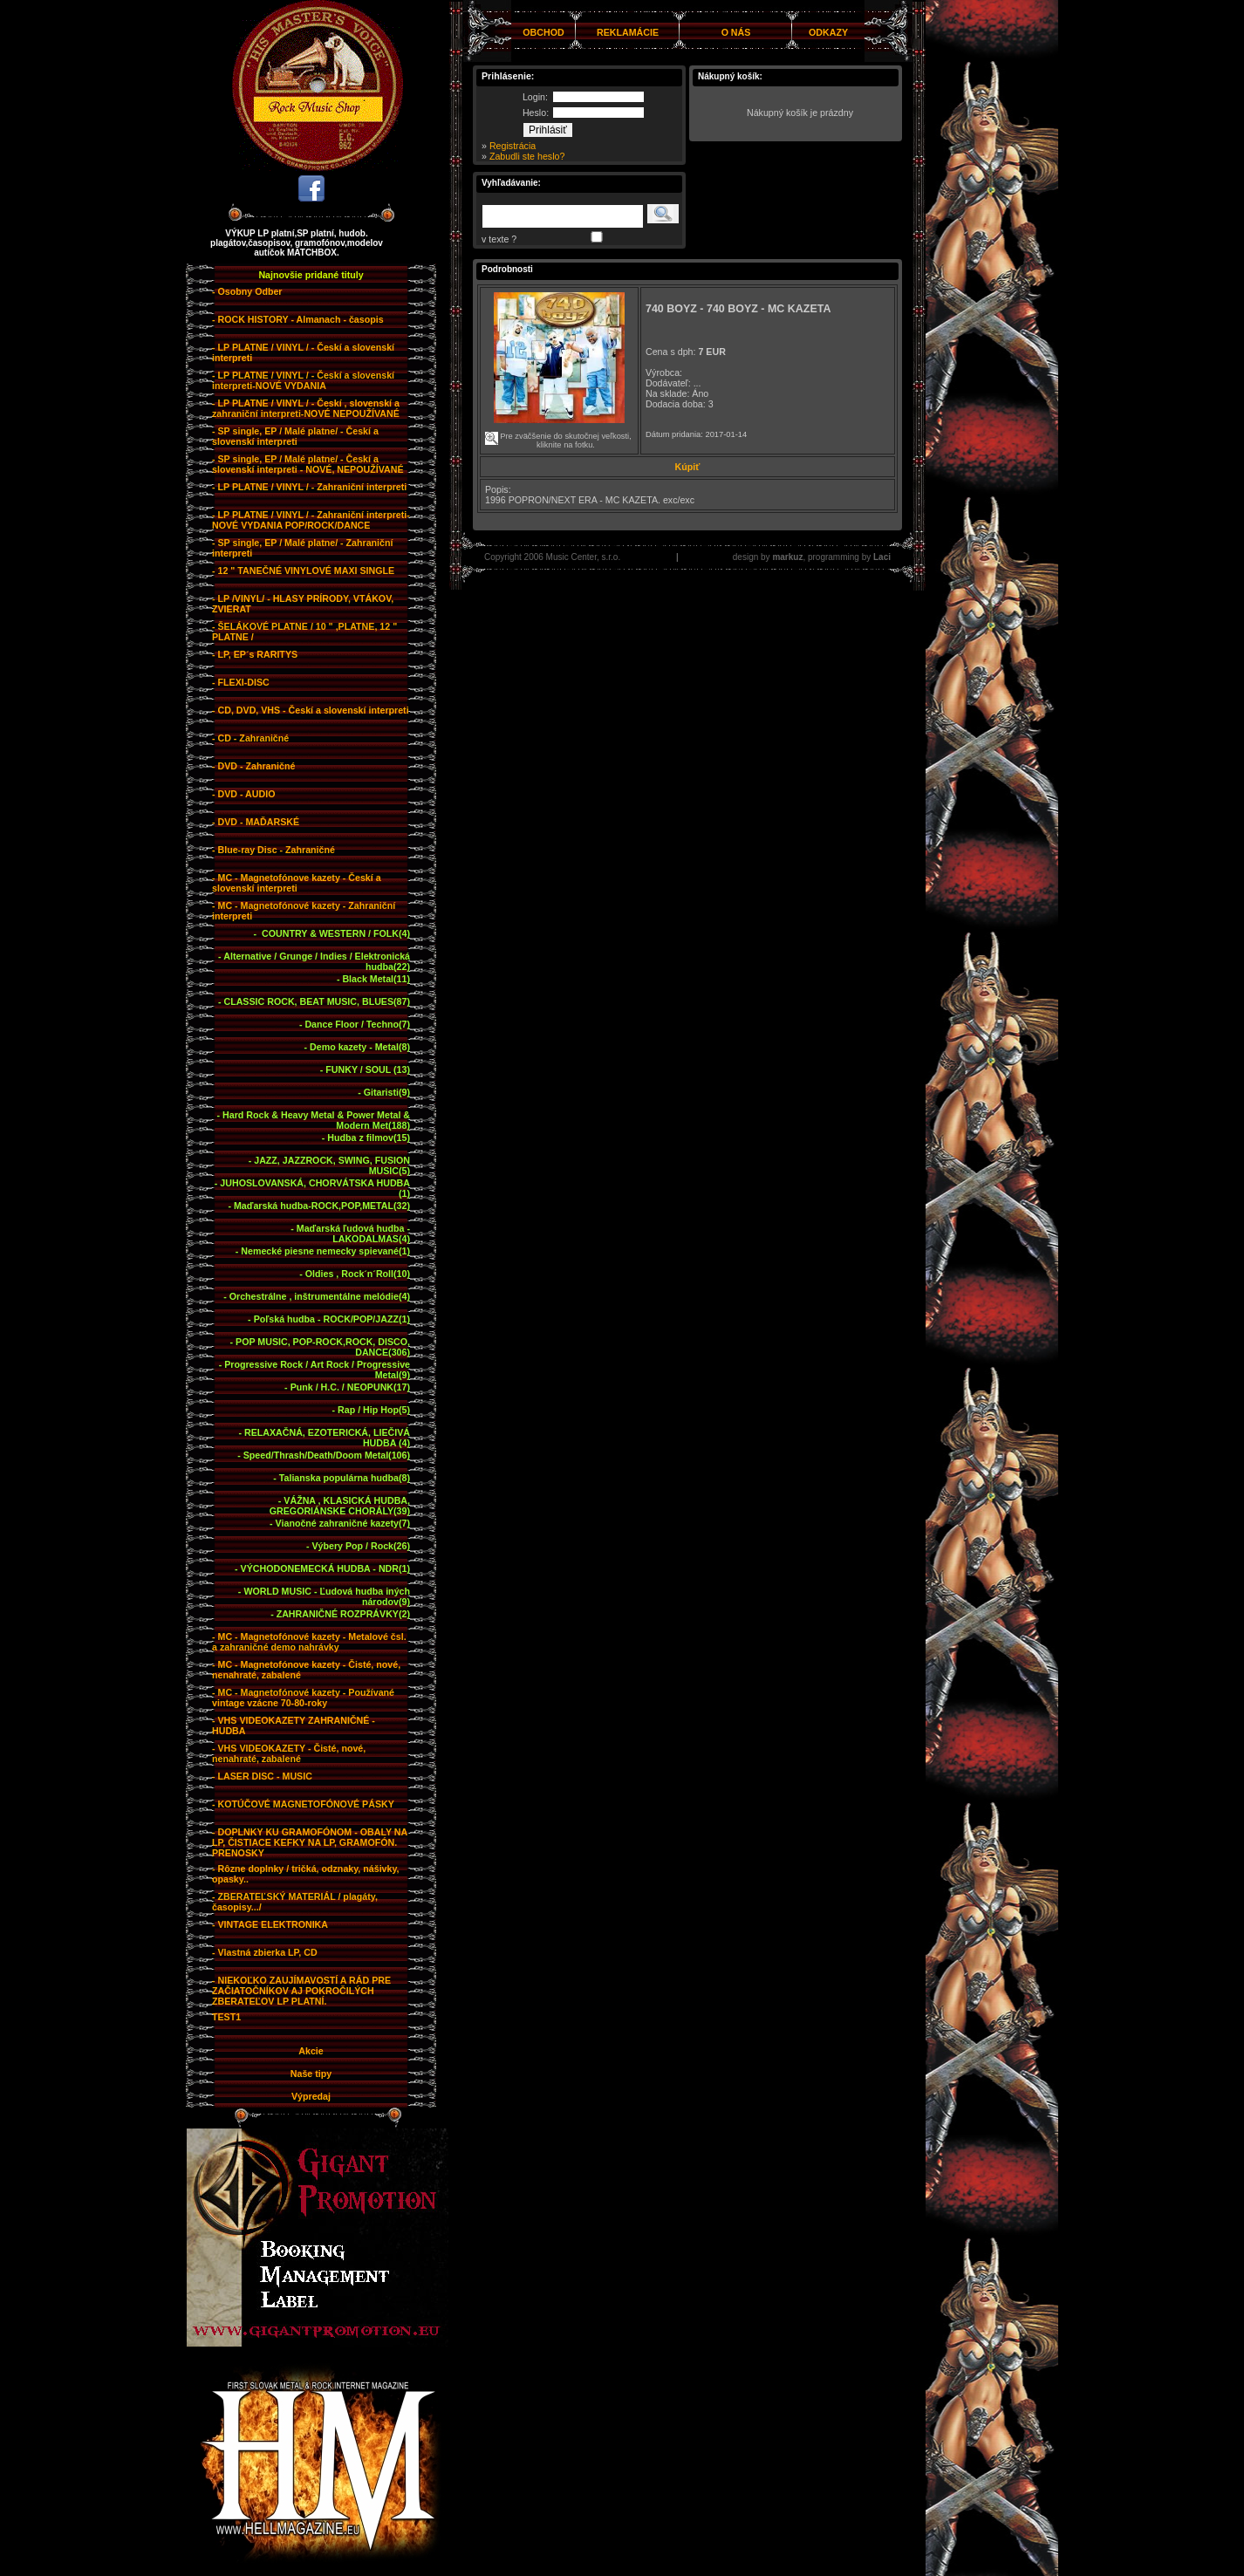 This screenshot has height=2576, width=1244. Describe the element at coordinates (368, 1137) in the screenshot. I see `Hudba z filmov(15)` at that location.